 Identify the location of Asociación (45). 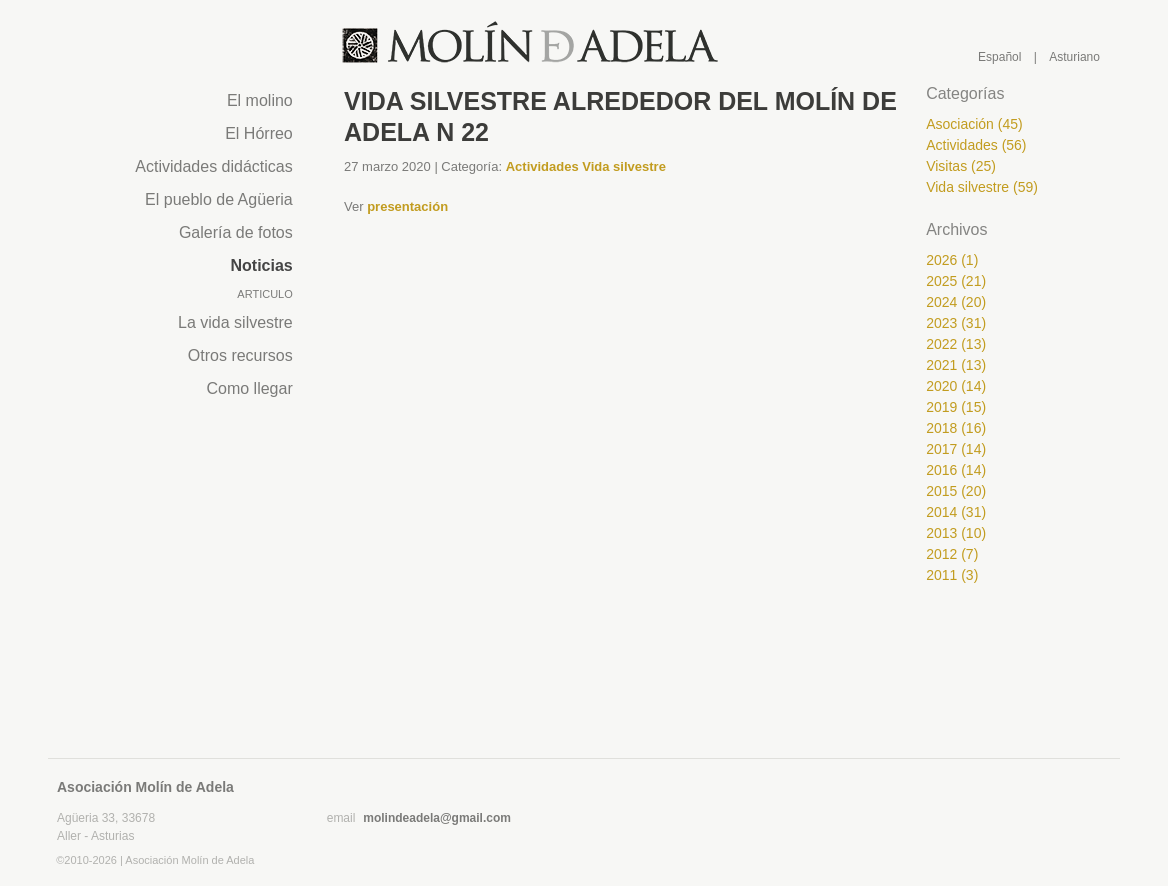
(974, 124).